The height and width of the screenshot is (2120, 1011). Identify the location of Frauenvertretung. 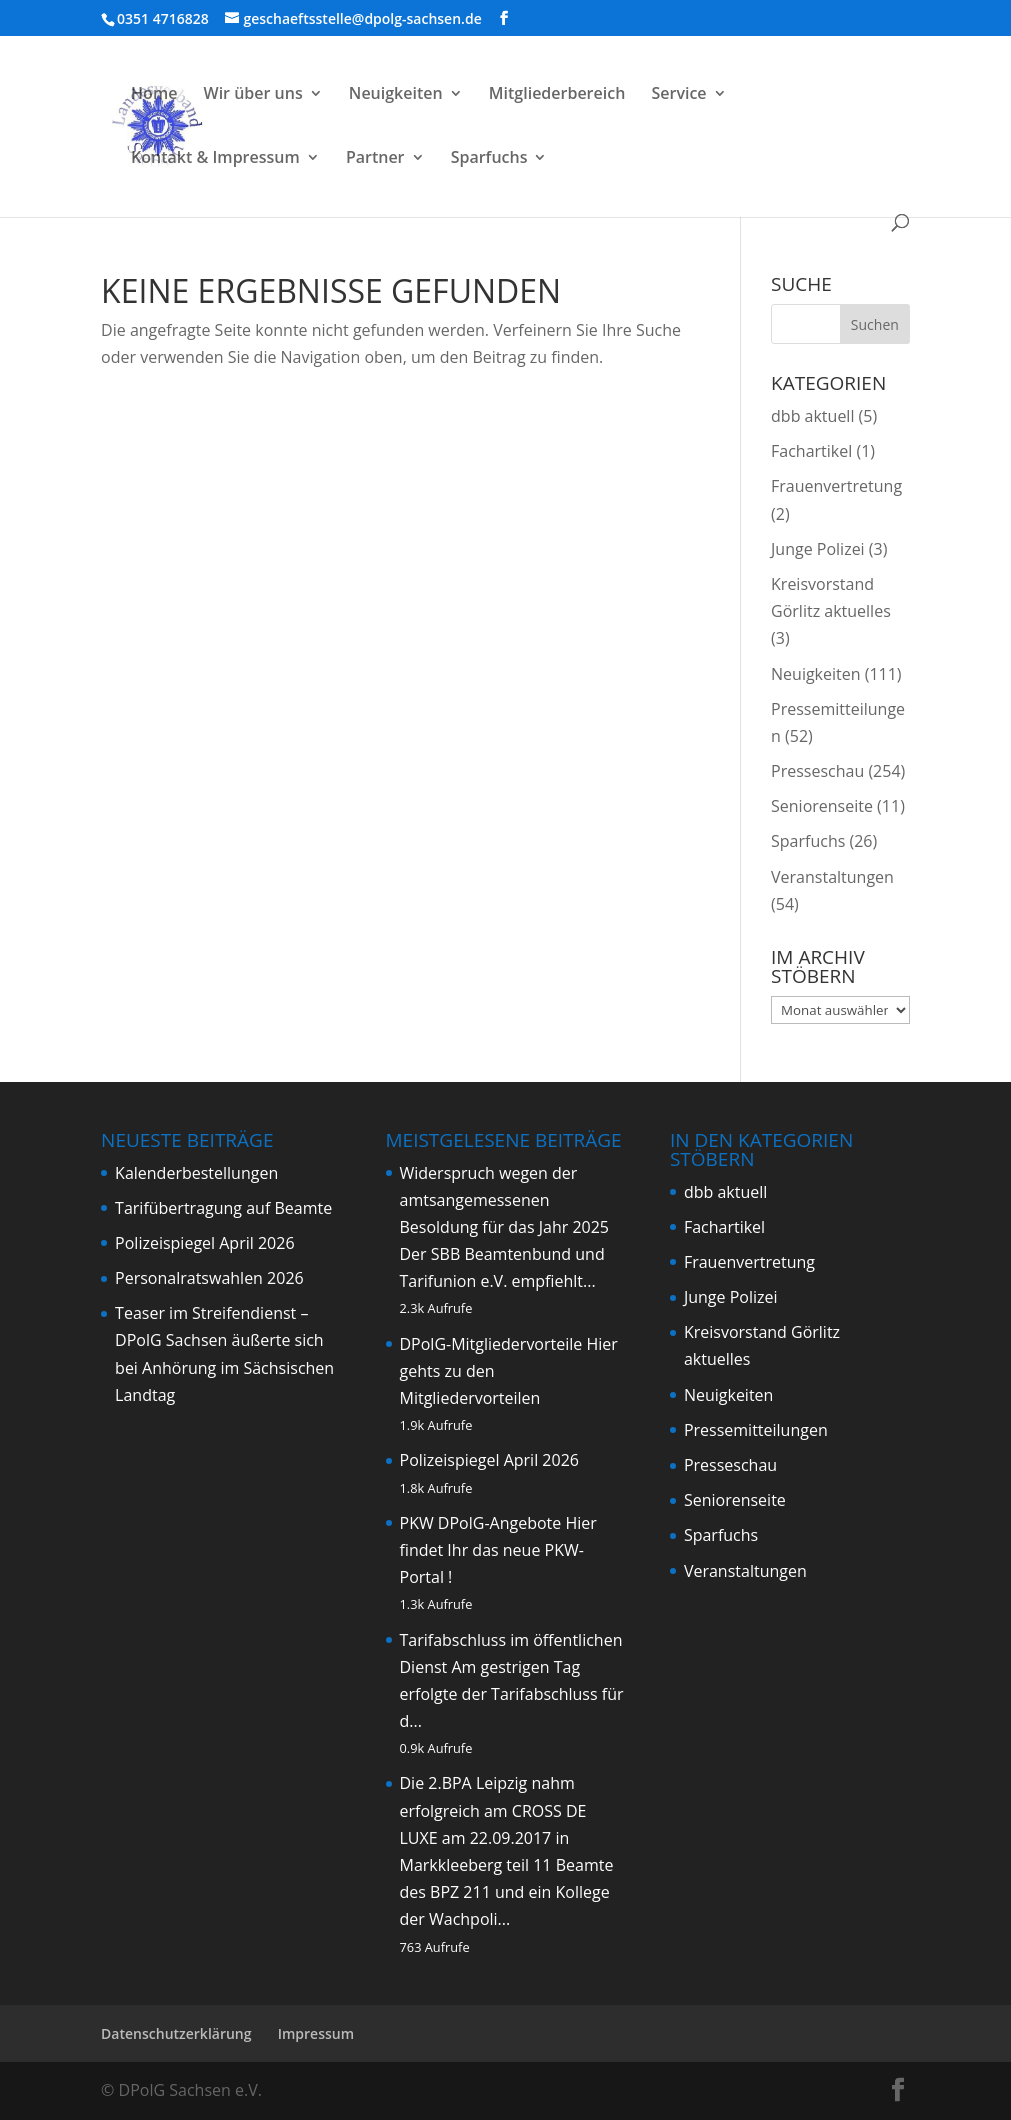
(836, 486).